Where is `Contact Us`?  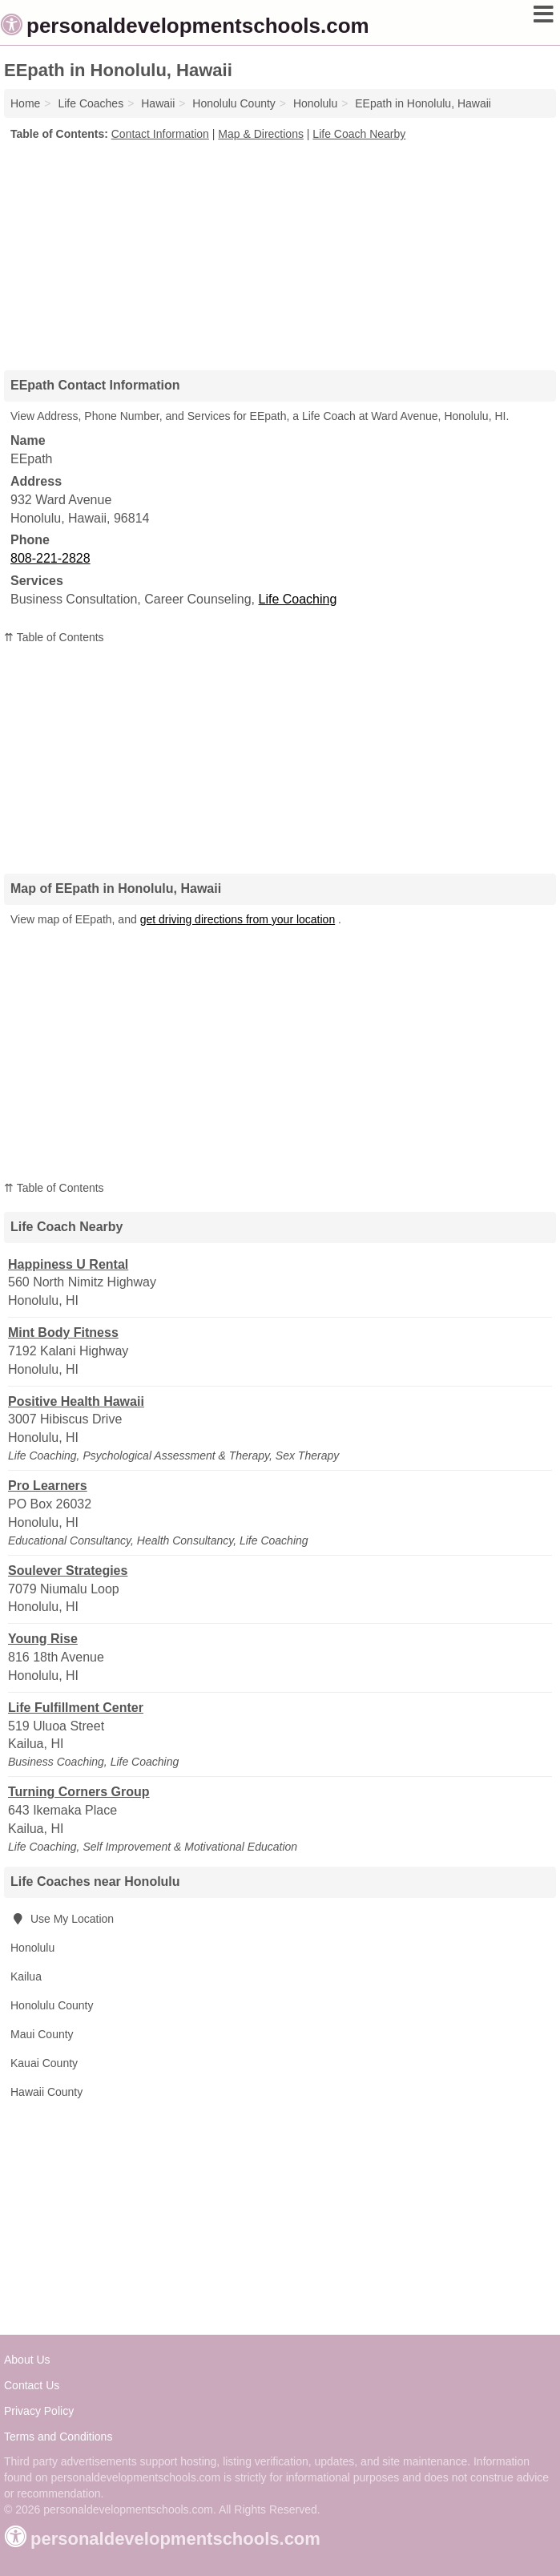
Contact Us is located at coordinates (31, 2385).